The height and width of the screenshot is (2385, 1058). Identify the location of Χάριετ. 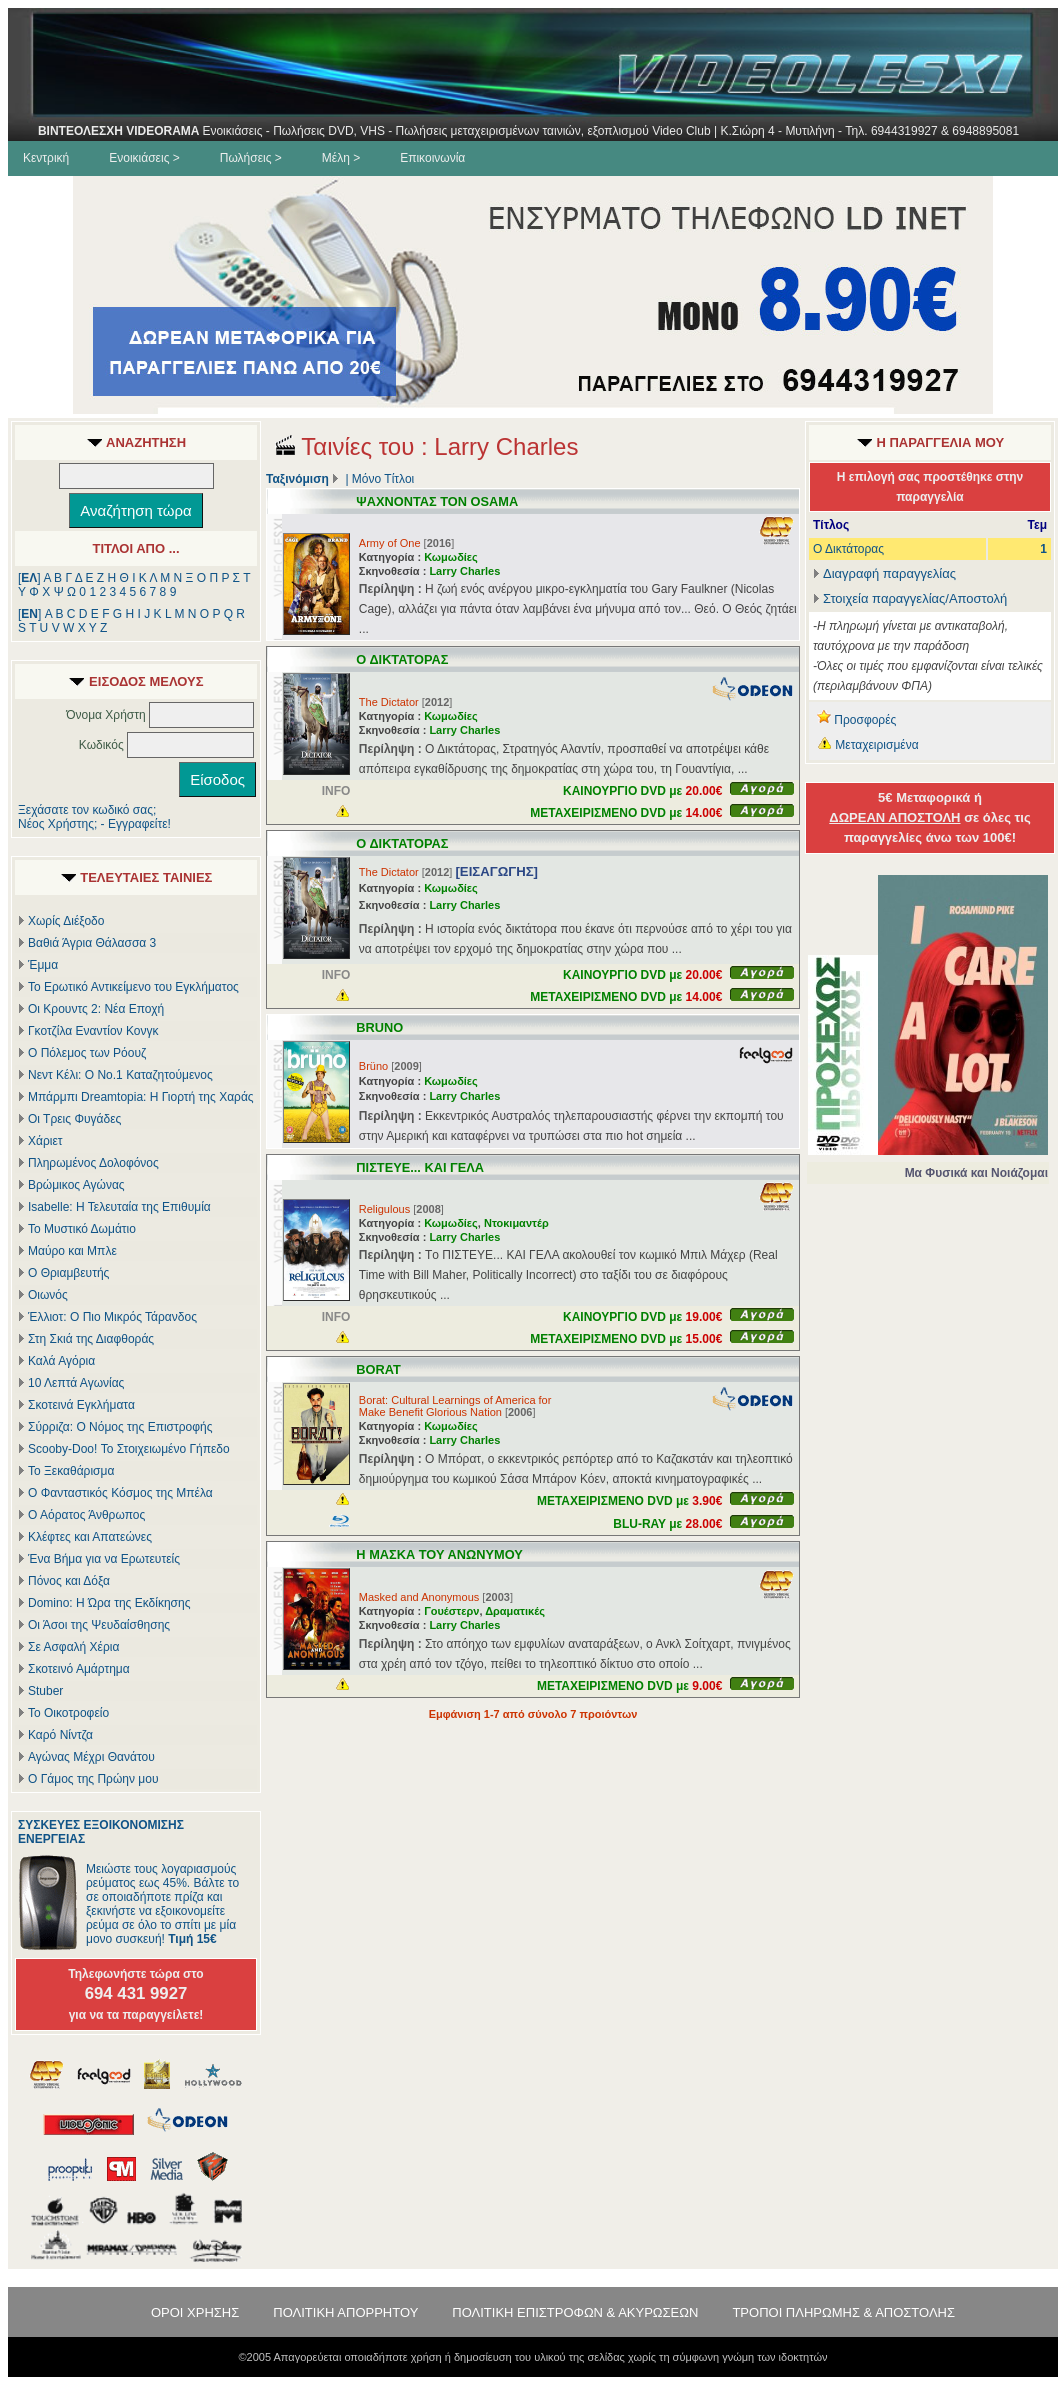
(45, 1141).